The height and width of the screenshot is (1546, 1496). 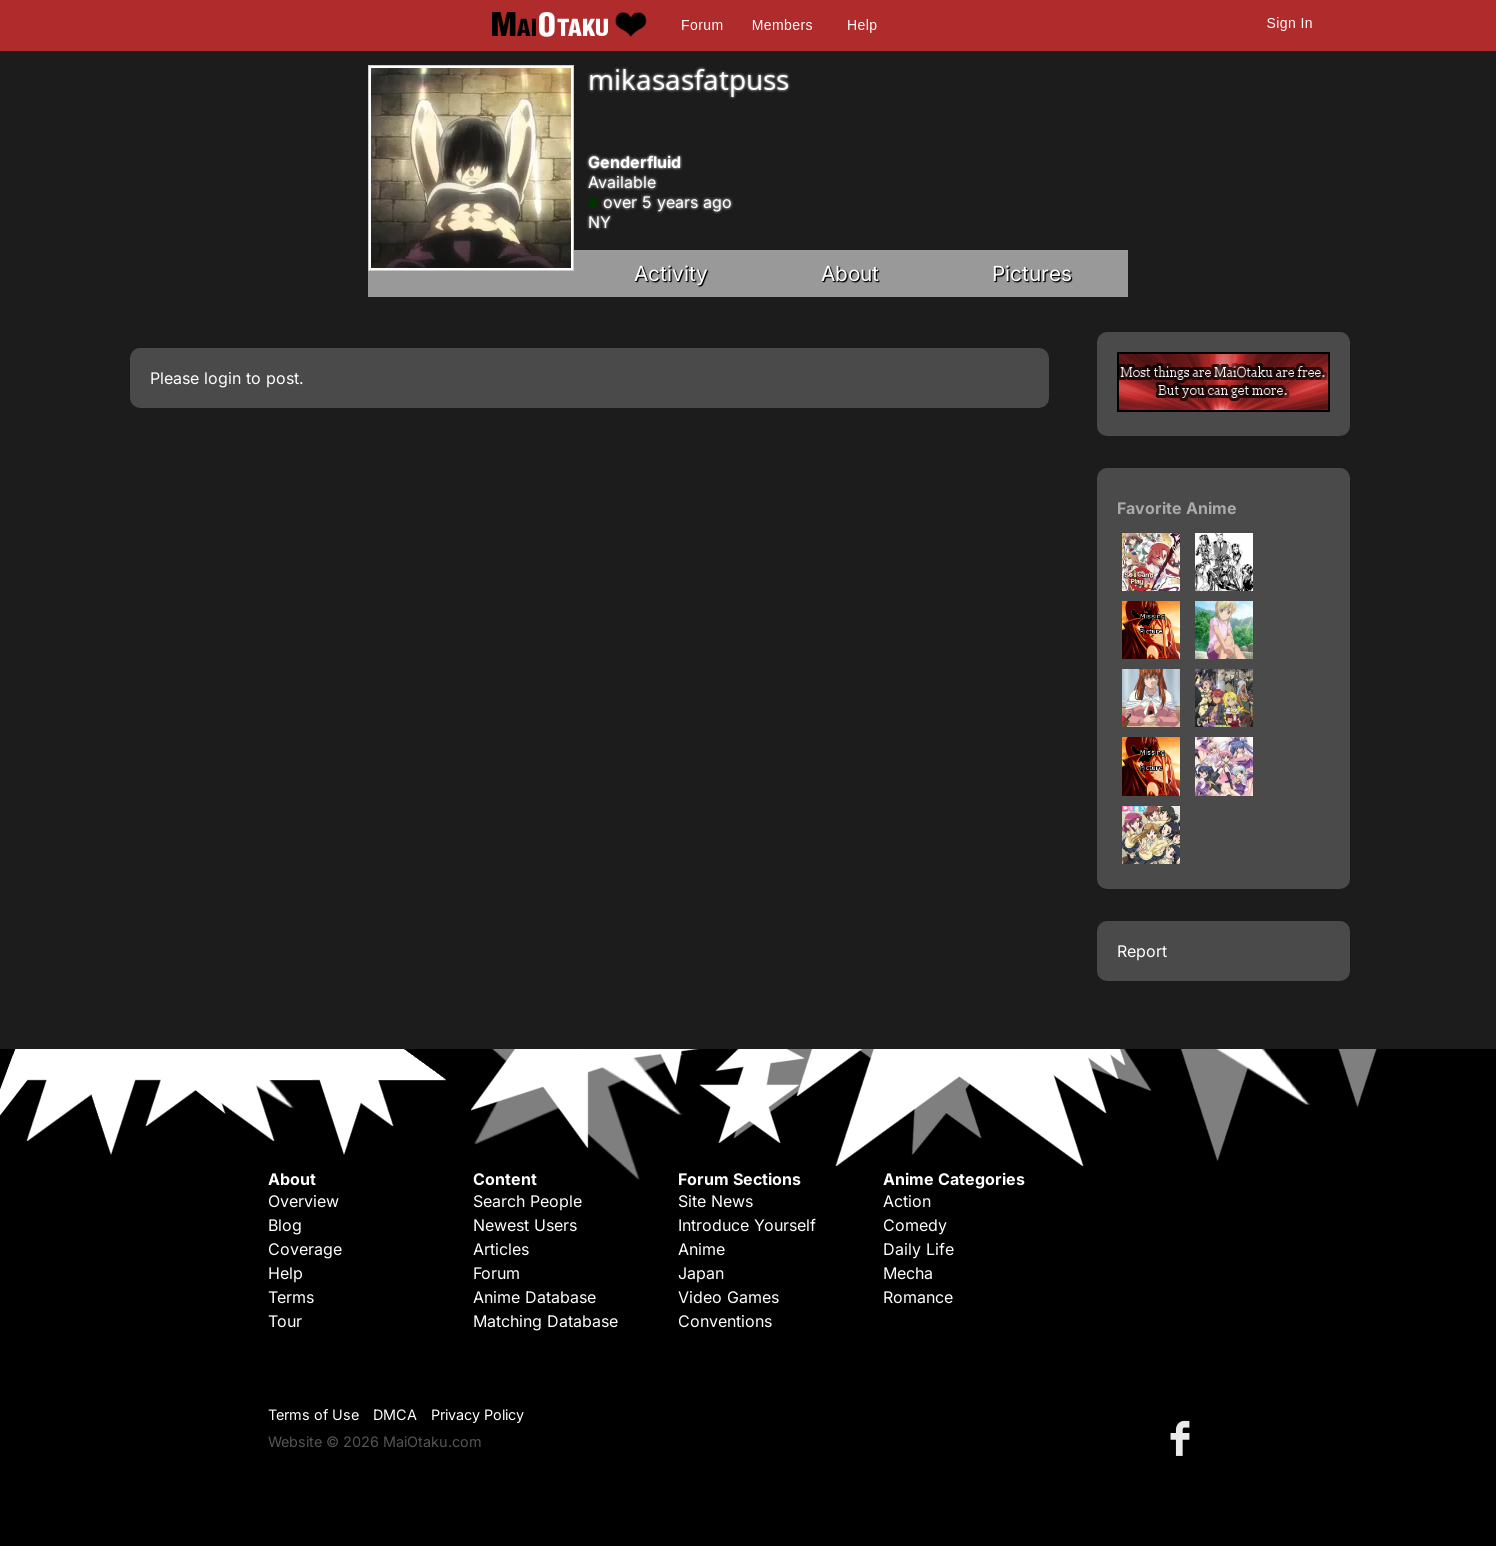 What do you see at coordinates (907, 1201) in the screenshot?
I see `Action` at bounding box center [907, 1201].